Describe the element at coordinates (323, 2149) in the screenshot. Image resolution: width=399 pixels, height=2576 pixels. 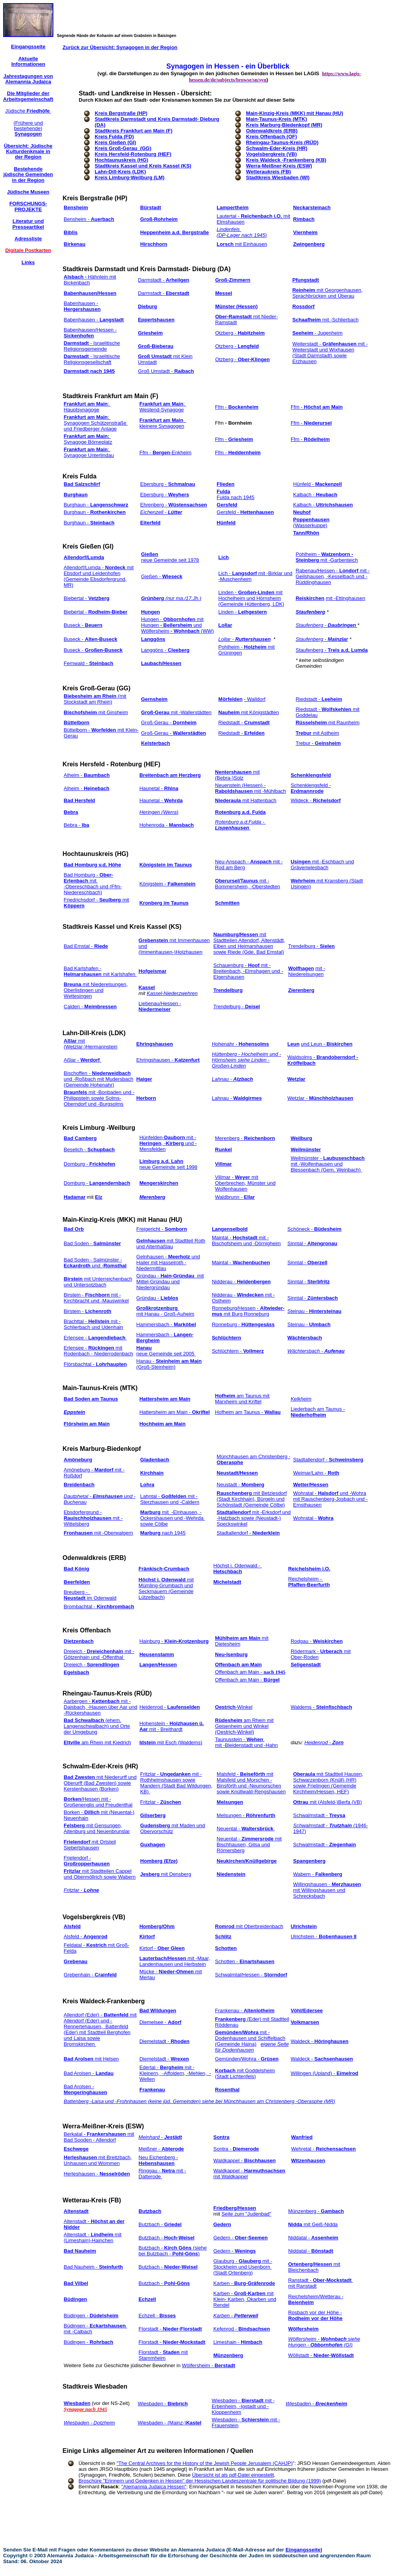
I see `Wehretal -` at that location.